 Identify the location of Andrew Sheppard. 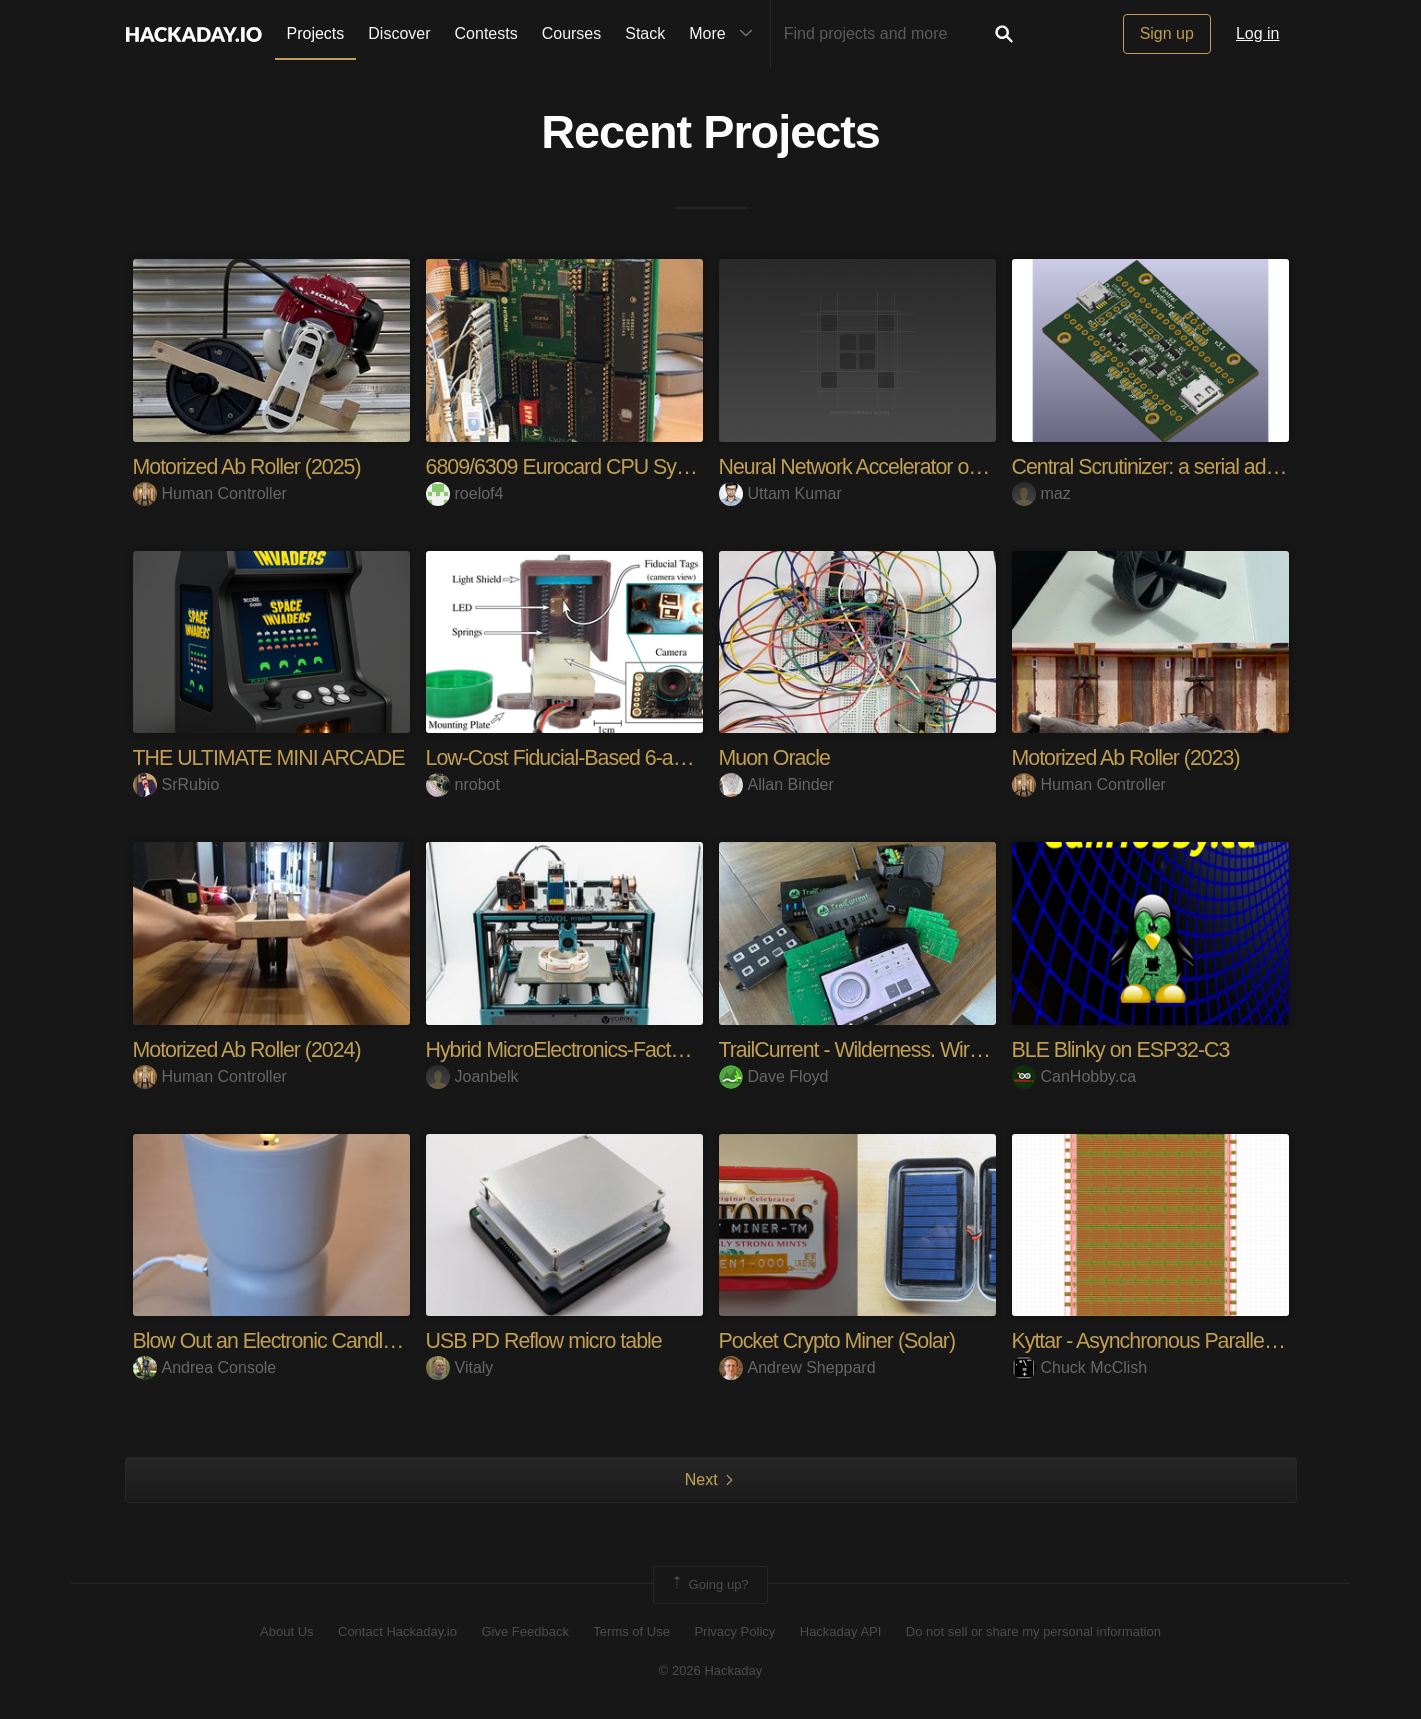
(797, 1367).